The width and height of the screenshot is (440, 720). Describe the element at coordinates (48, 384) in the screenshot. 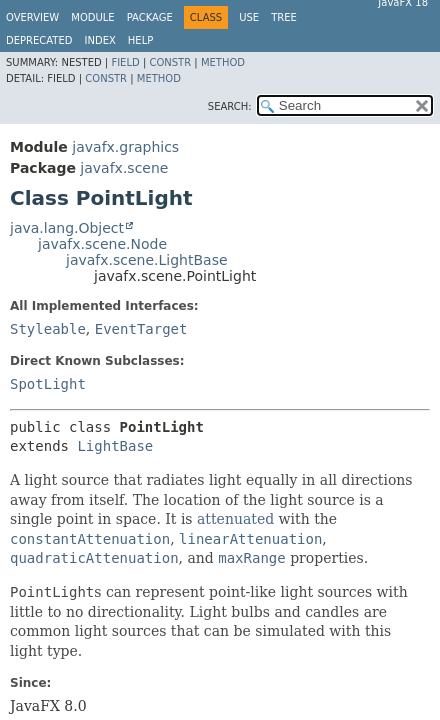

I see `SpotLight` at that location.